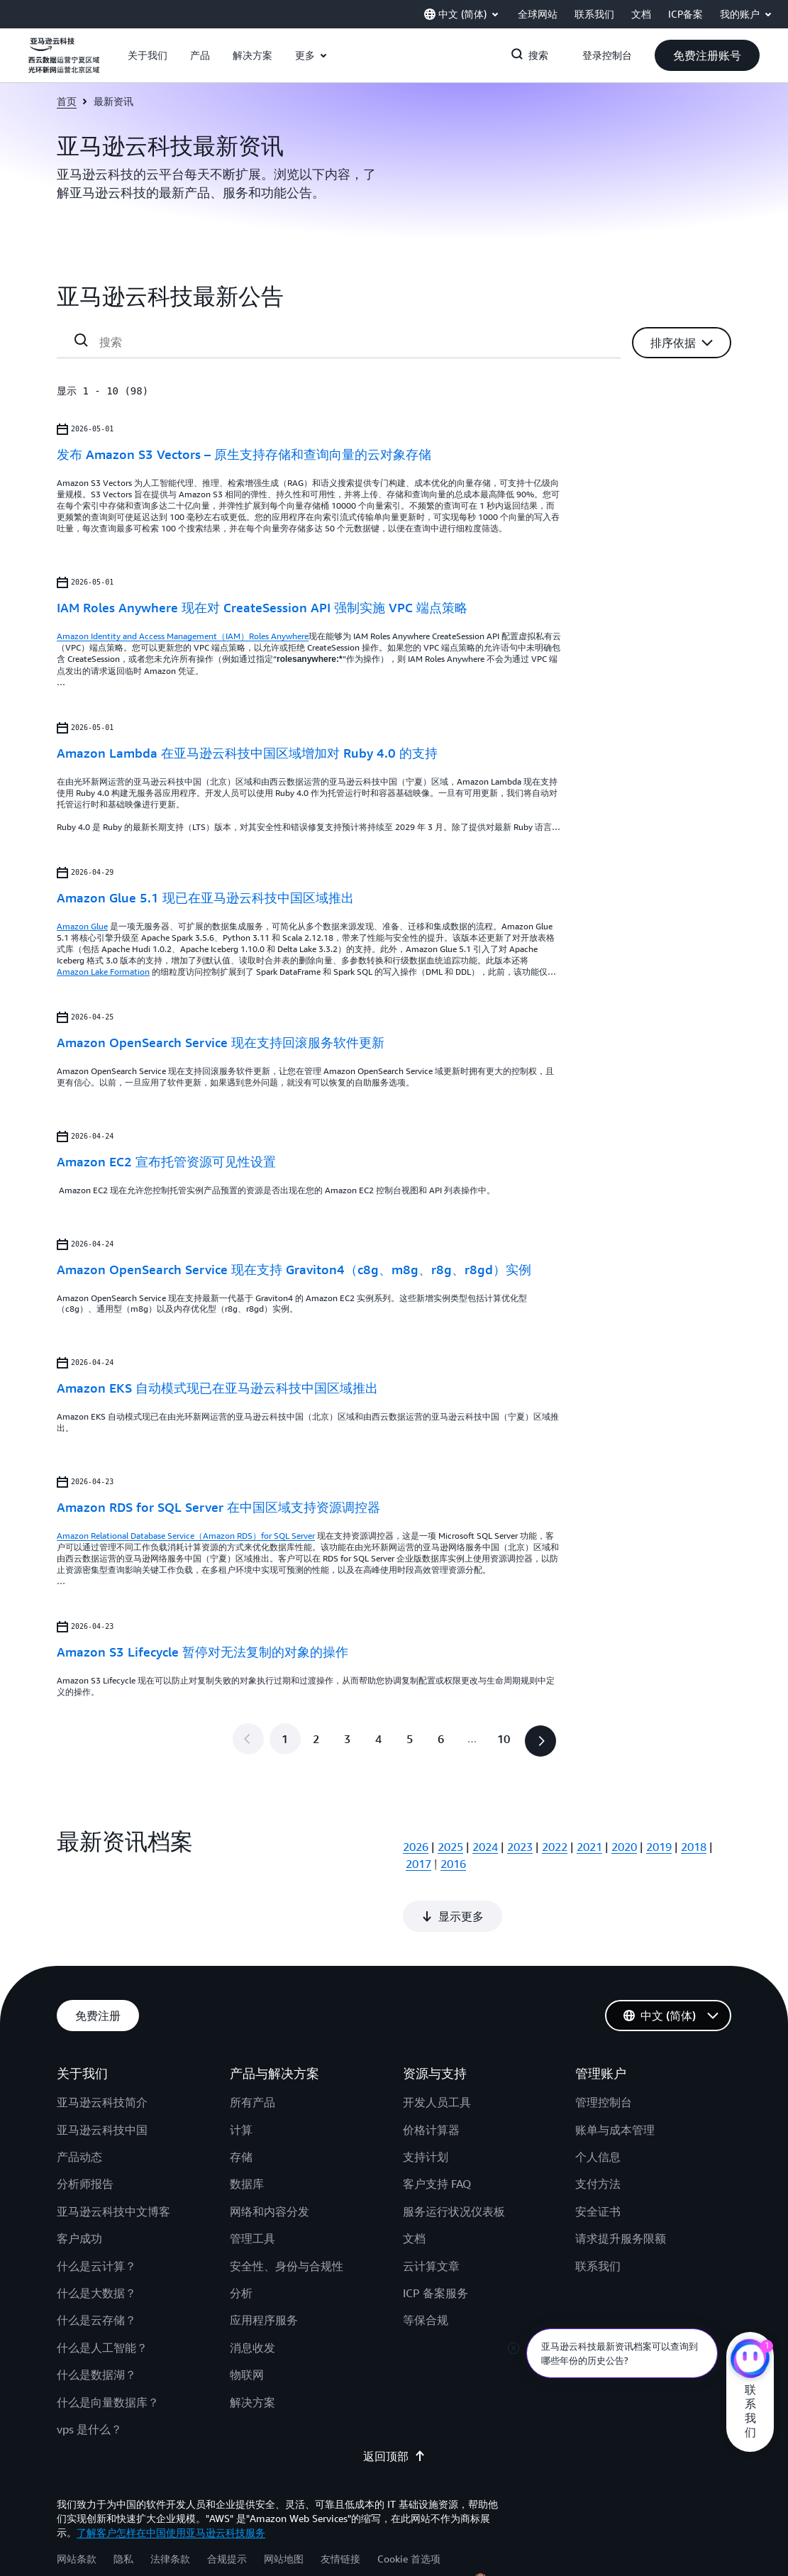  I want to click on 管理控制台, so click(603, 2054).